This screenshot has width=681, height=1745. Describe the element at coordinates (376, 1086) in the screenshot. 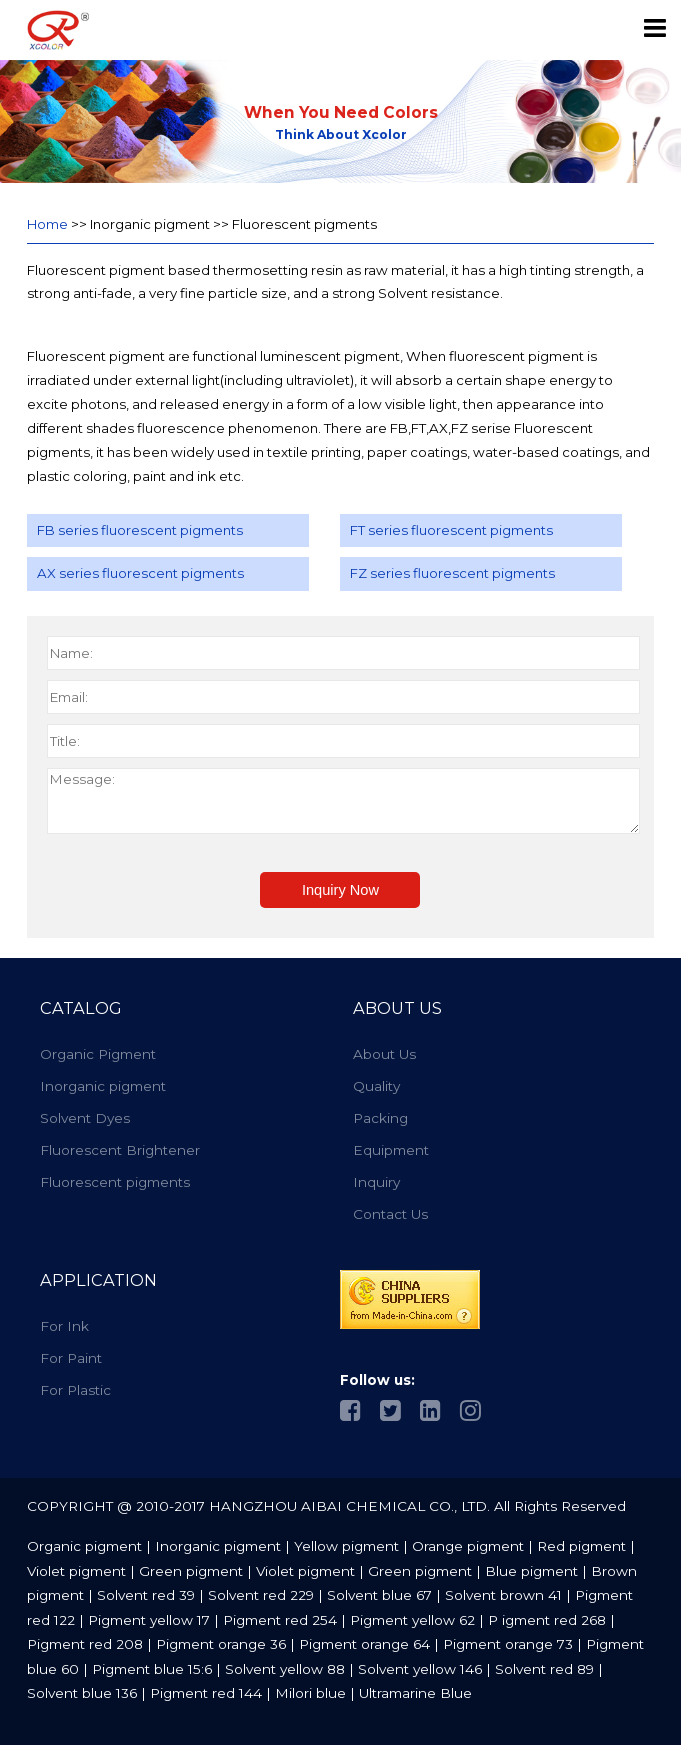

I see `Quality` at that location.